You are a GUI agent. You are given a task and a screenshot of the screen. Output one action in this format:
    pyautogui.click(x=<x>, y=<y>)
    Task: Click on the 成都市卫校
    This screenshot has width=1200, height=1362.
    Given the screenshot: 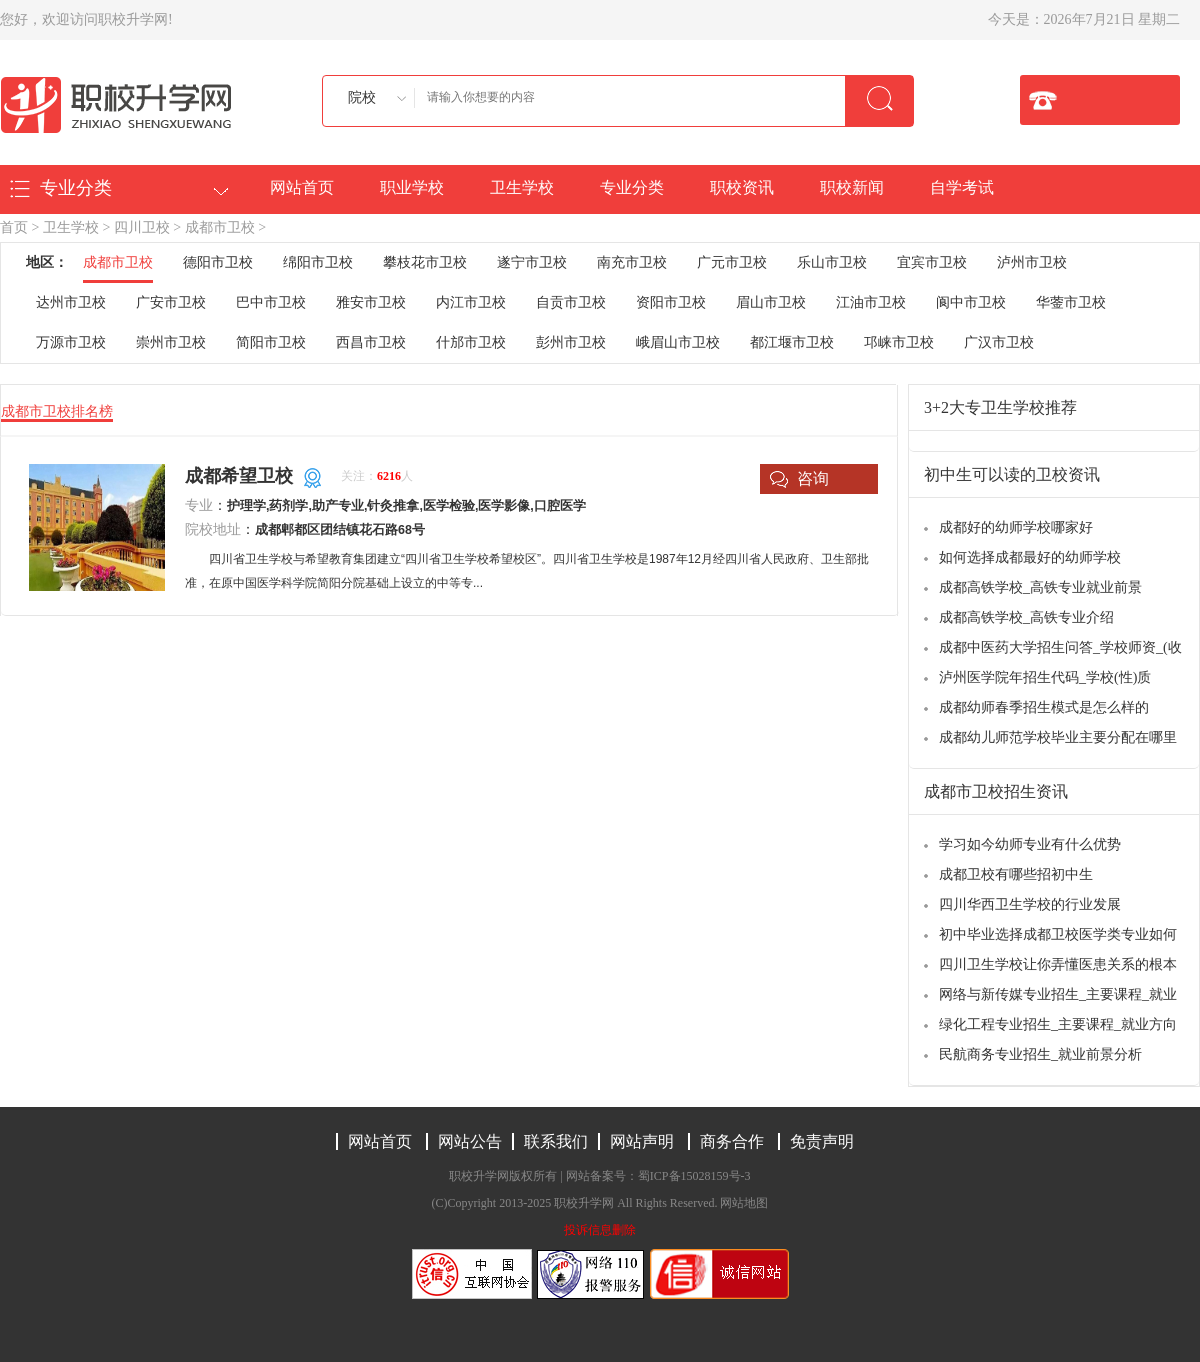 What is the action you would take?
    pyautogui.click(x=220, y=227)
    